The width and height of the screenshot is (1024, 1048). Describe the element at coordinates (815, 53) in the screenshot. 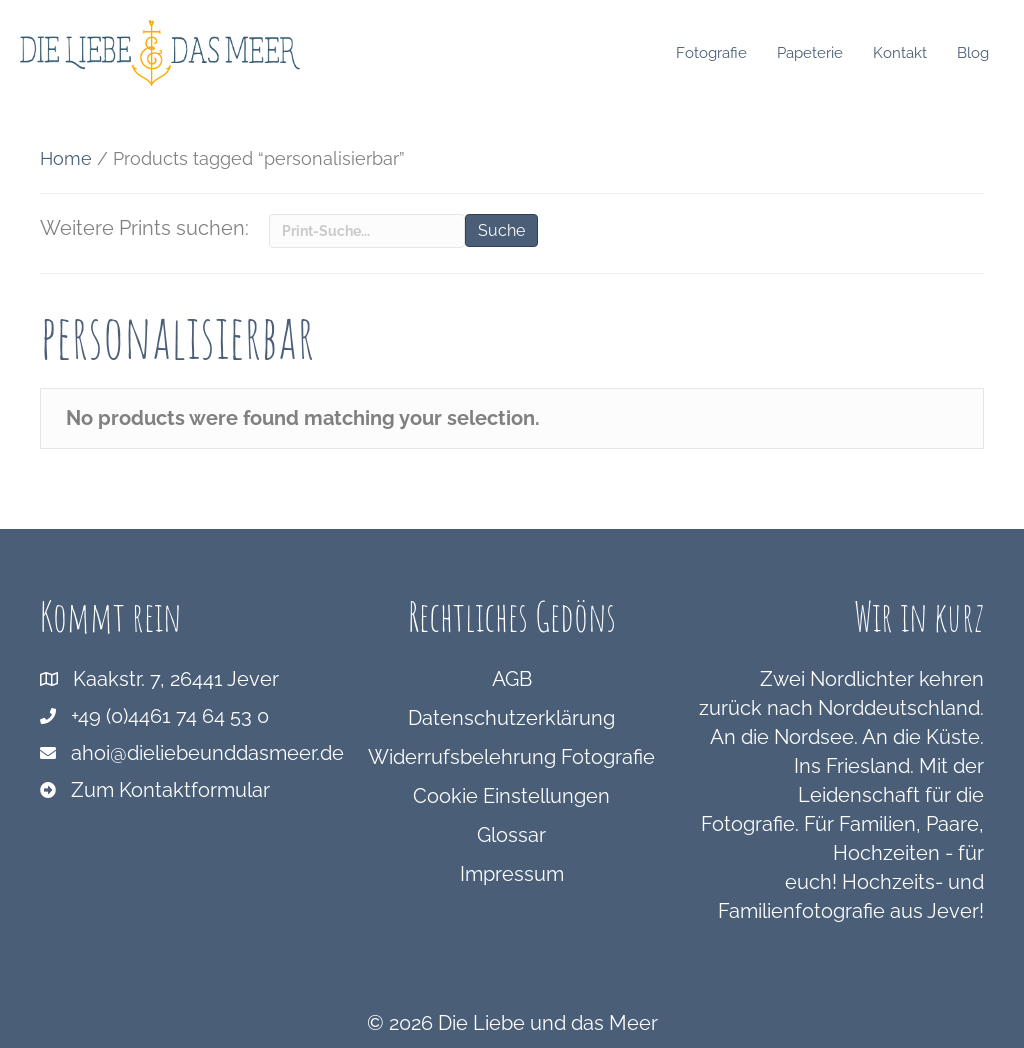

I see `Papeterie` at that location.